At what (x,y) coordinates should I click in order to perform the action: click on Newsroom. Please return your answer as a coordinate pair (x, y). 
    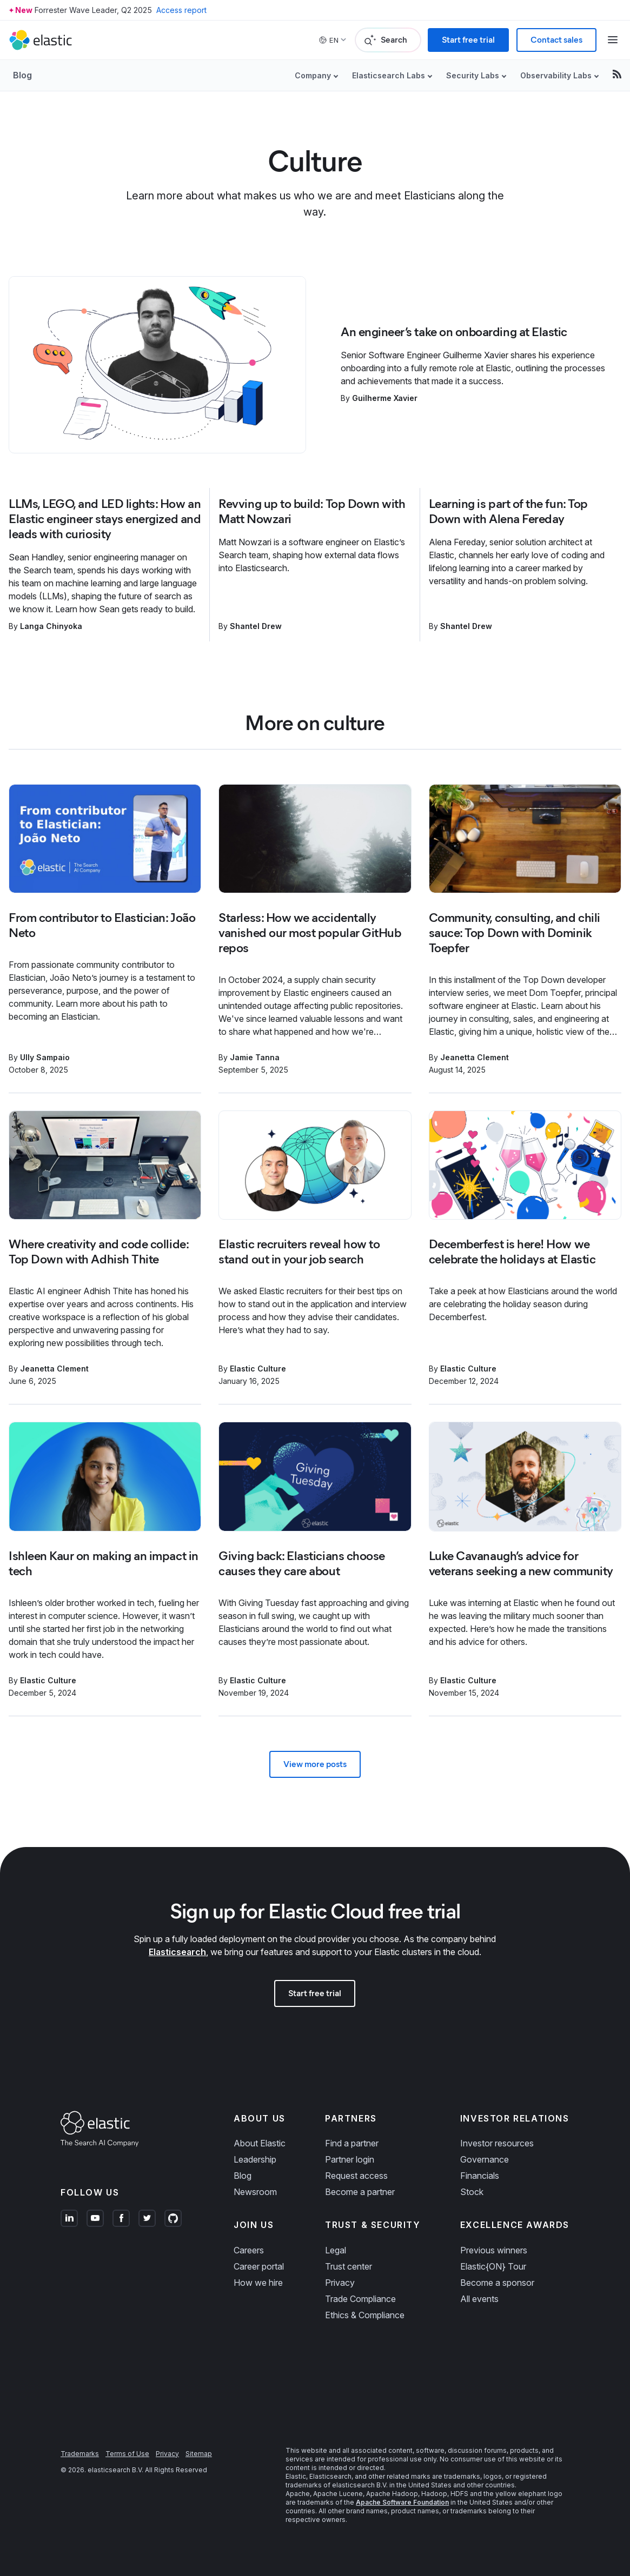
    Looking at the image, I should click on (255, 2191).